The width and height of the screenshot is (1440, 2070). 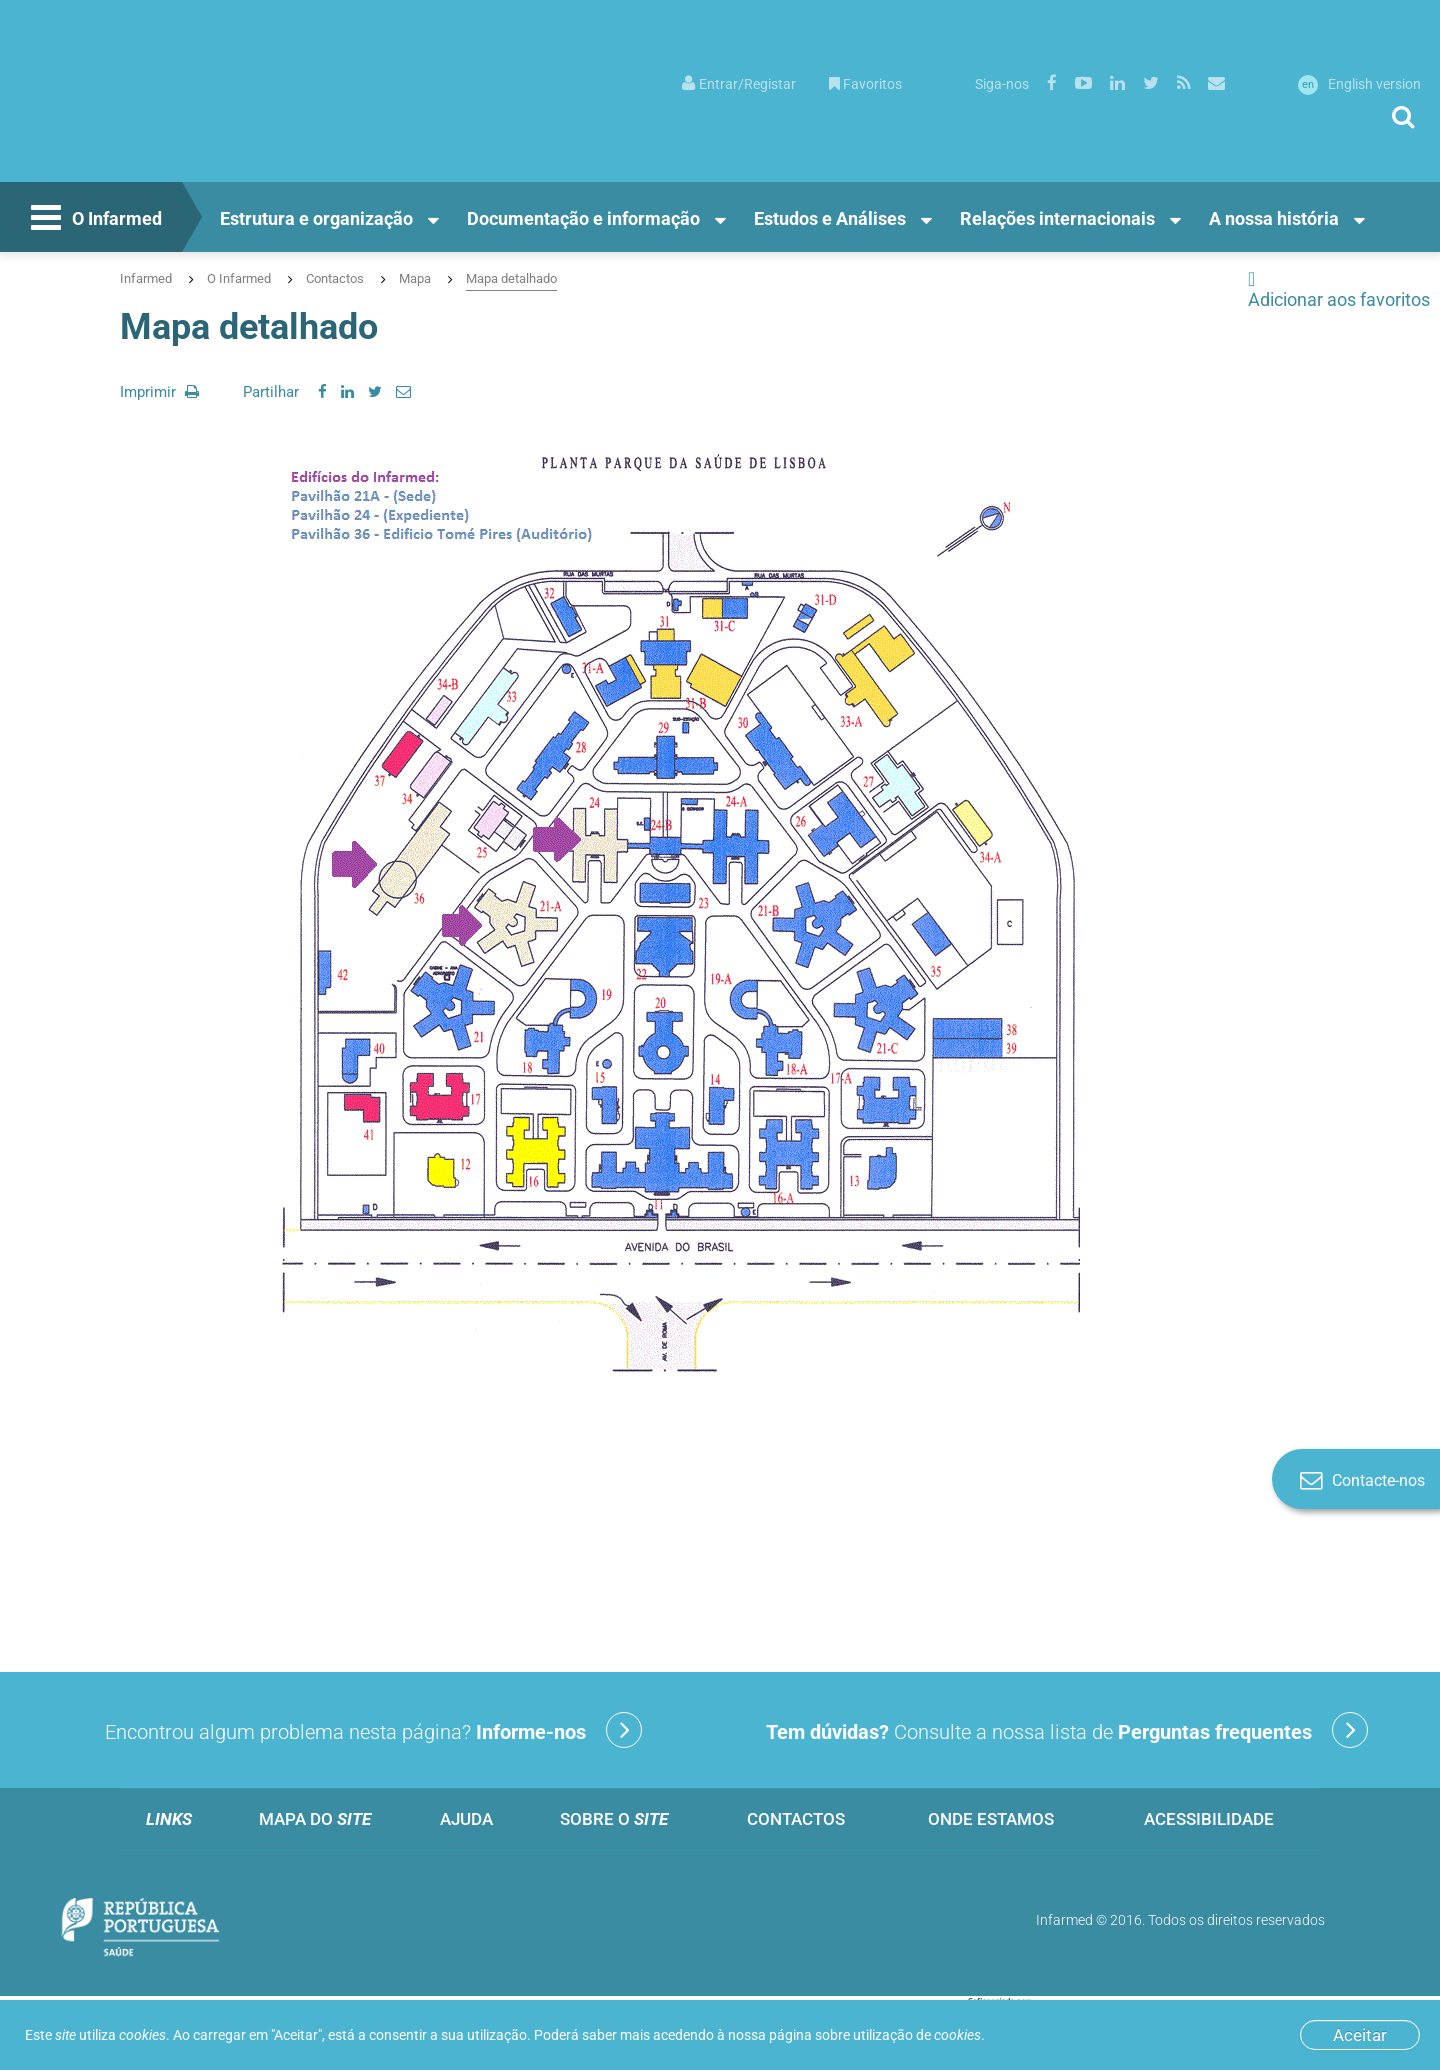 I want to click on utilização de, so click(x=917, y=2035).